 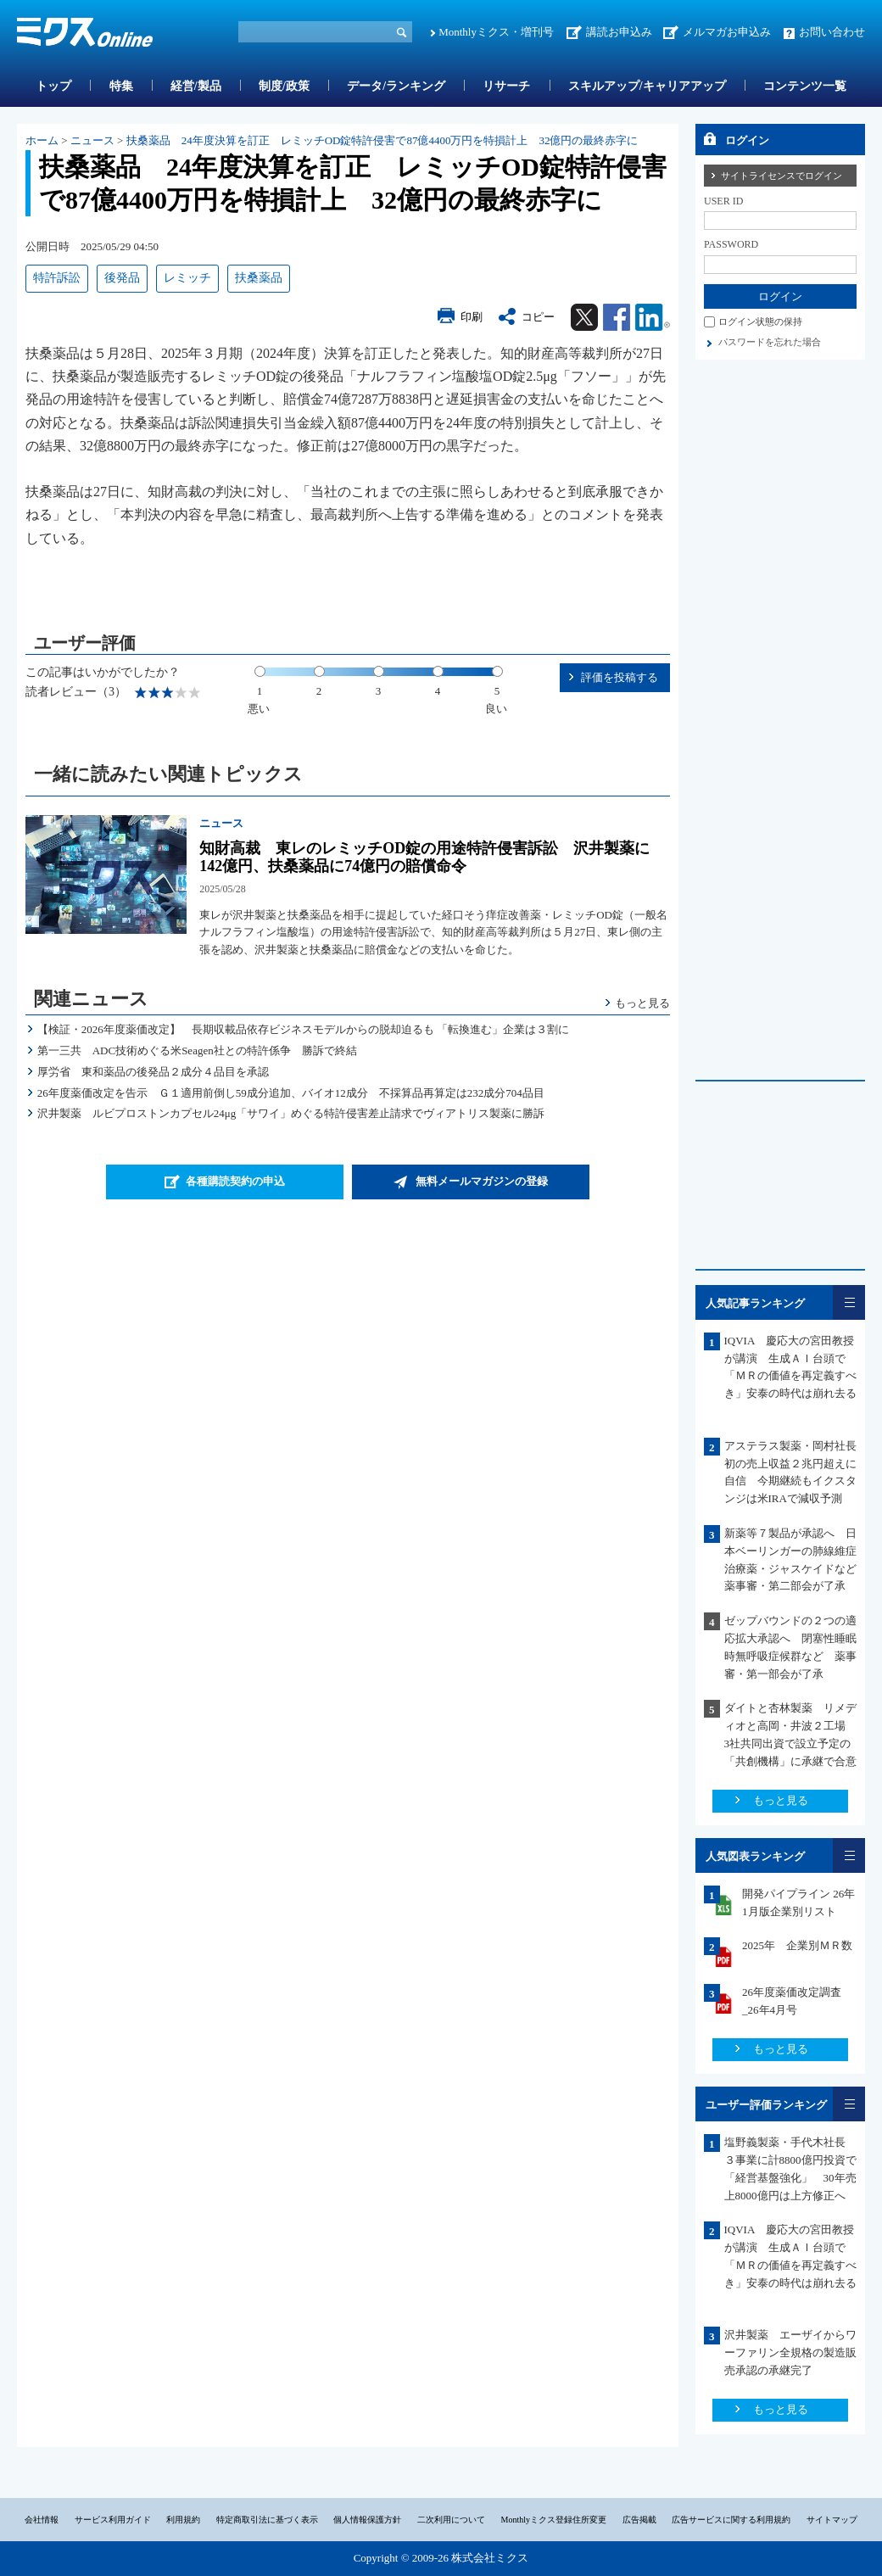 What do you see at coordinates (290, 1113) in the screenshot?
I see `沢井製薬 ルビプロストンカプセル24μg「サワイ」めぐる特許侵害差止請求でヴィアトリス製薬に勝訴` at bounding box center [290, 1113].